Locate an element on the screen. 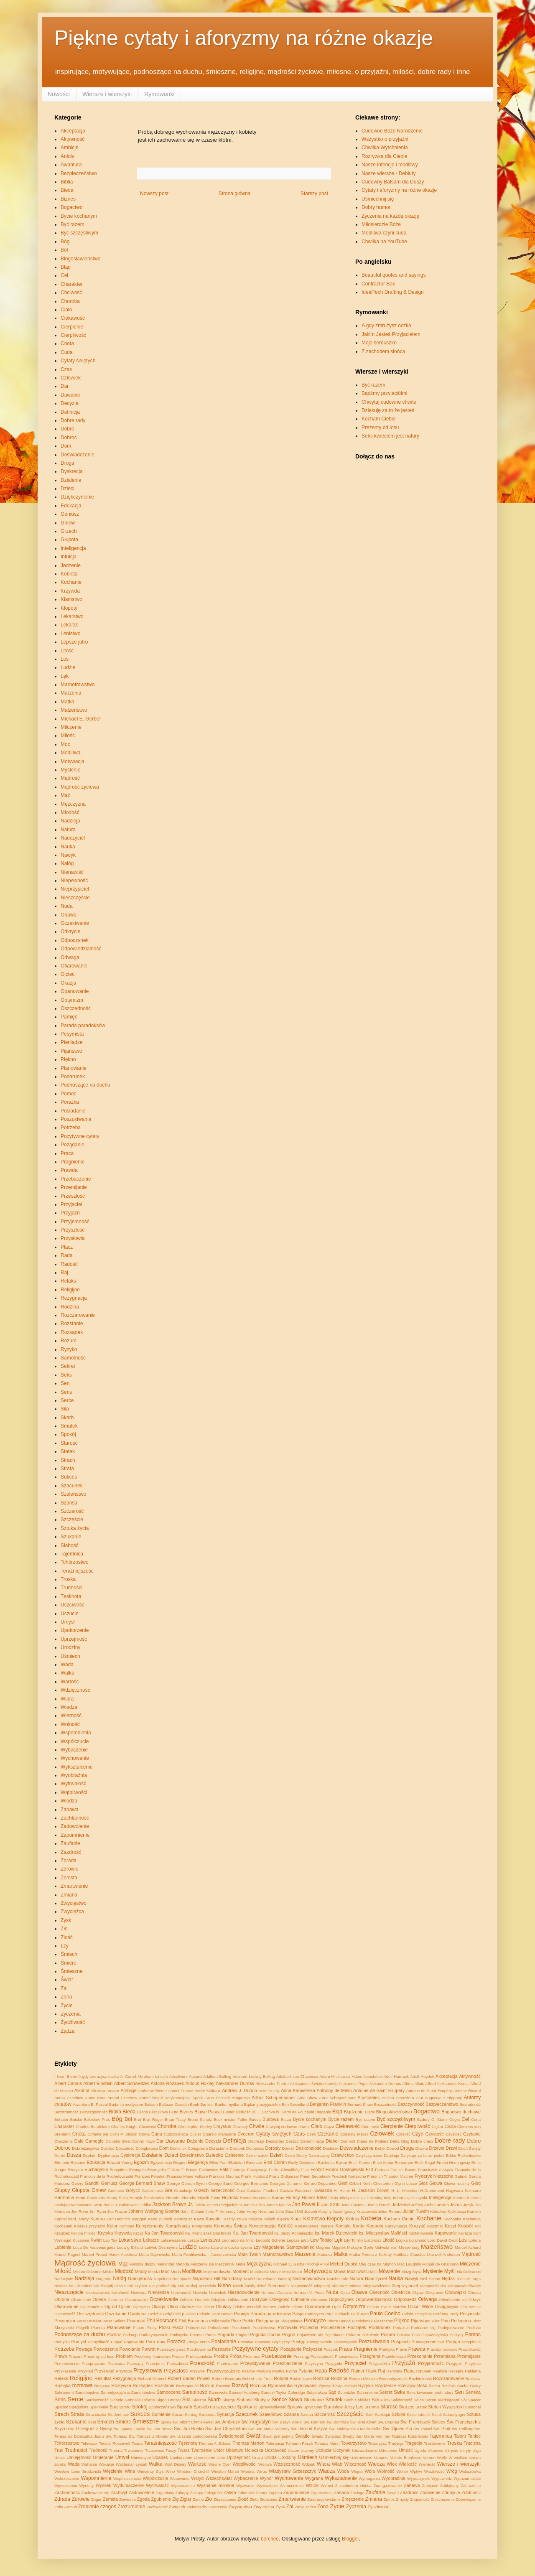 Image resolution: width=535 pixels, height=2576 pixels. Niespodzianka is located at coordinates (433, 2285).